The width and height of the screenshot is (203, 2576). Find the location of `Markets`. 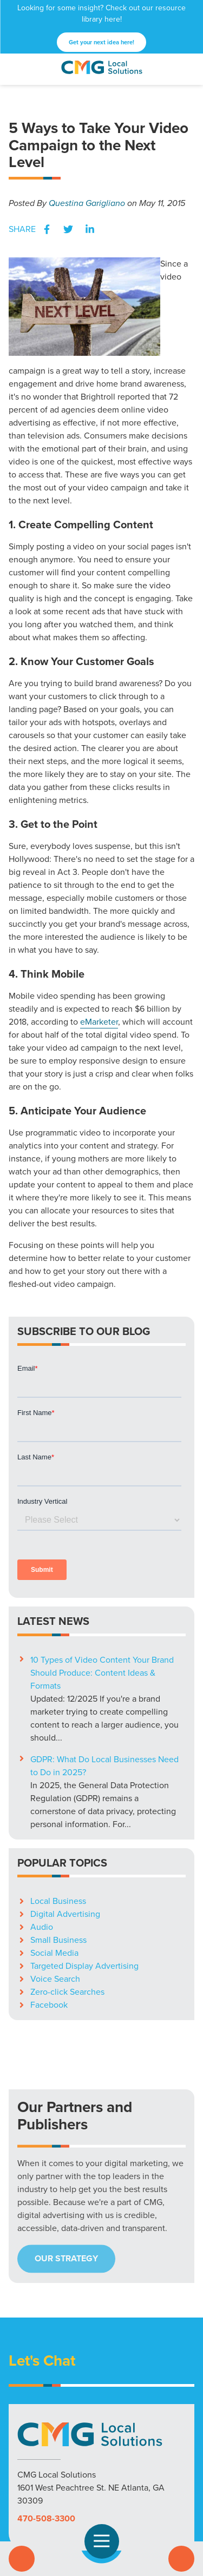

Markets is located at coordinates (69, 2473).